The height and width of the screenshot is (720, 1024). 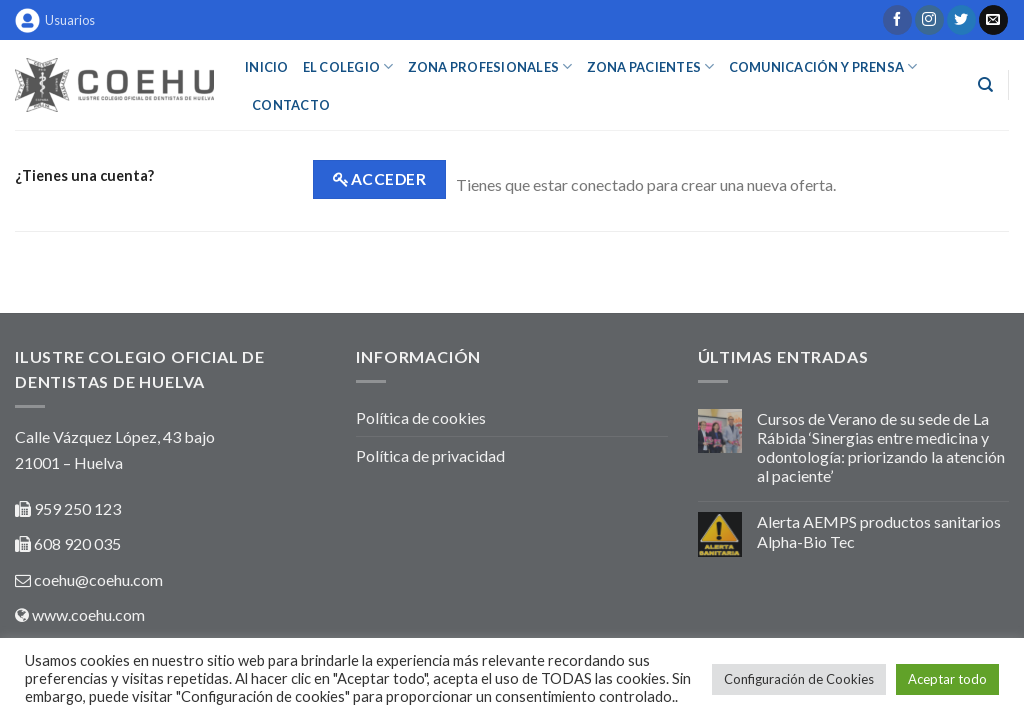 I want to click on Contacto, so click(x=291, y=105).